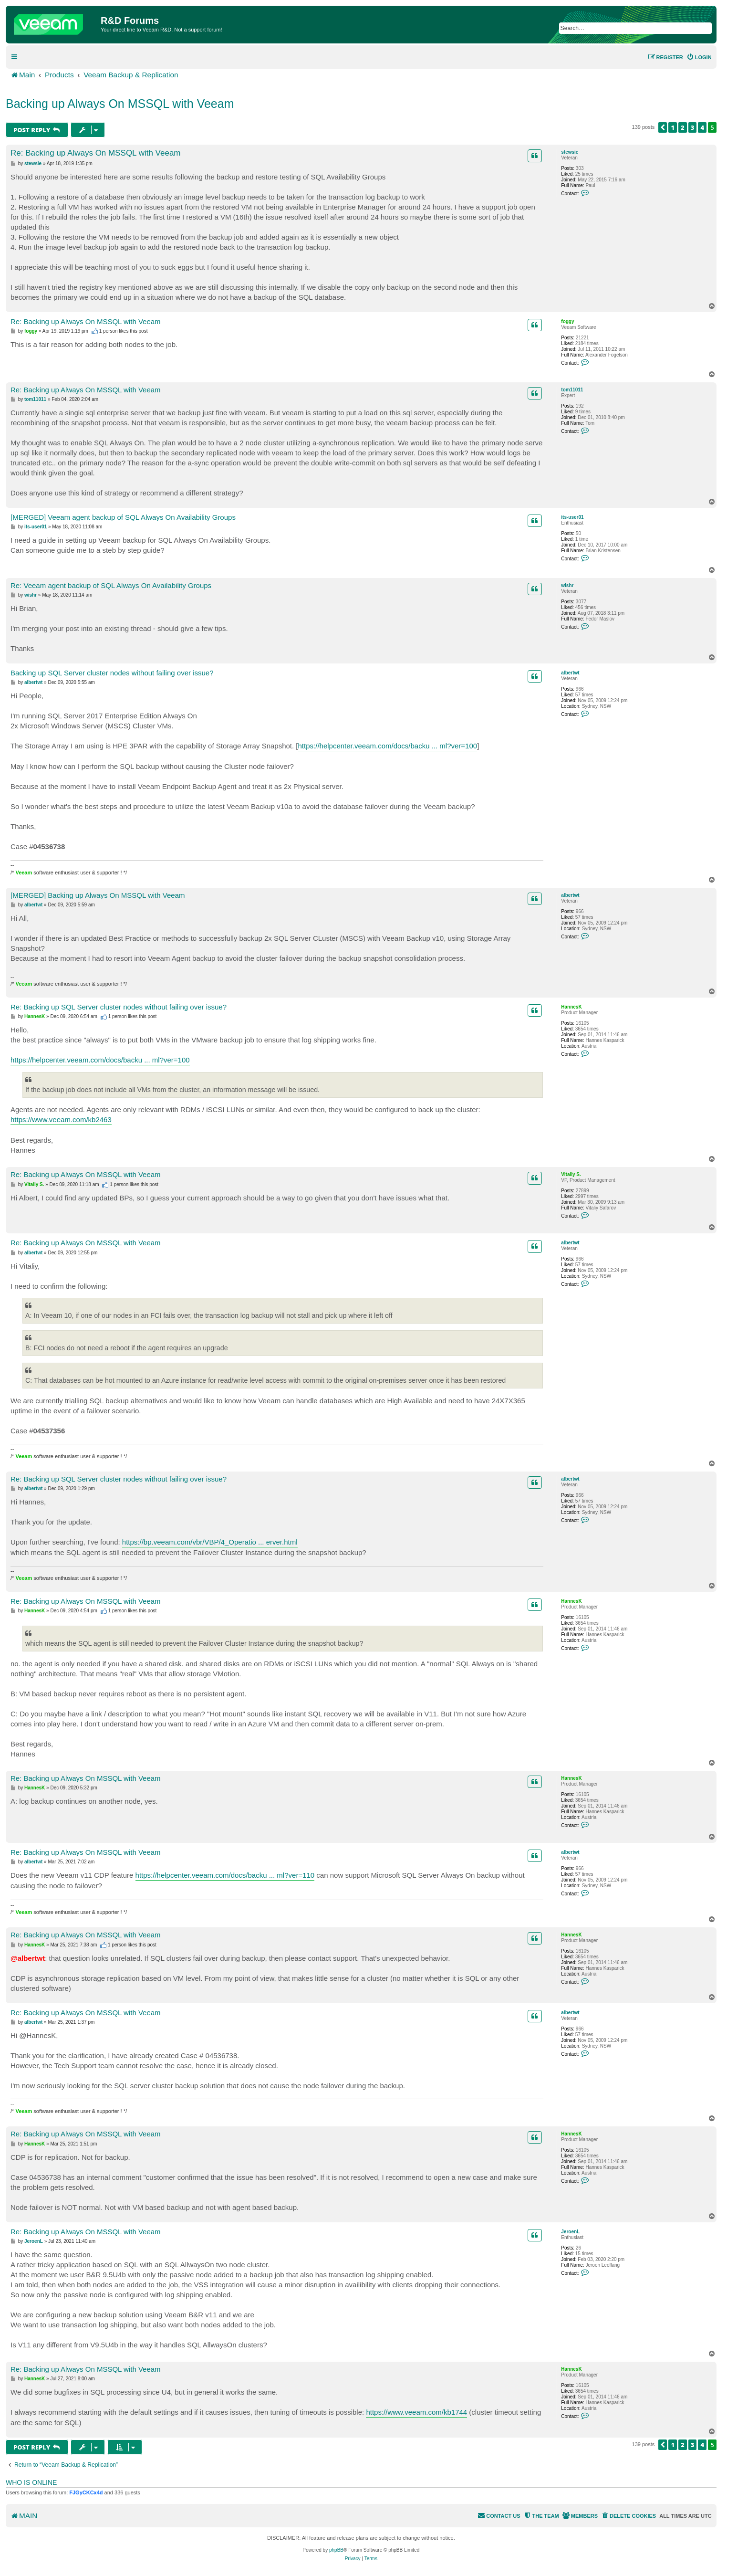 The image size is (748, 2576). I want to click on tom11011, so click(572, 389).